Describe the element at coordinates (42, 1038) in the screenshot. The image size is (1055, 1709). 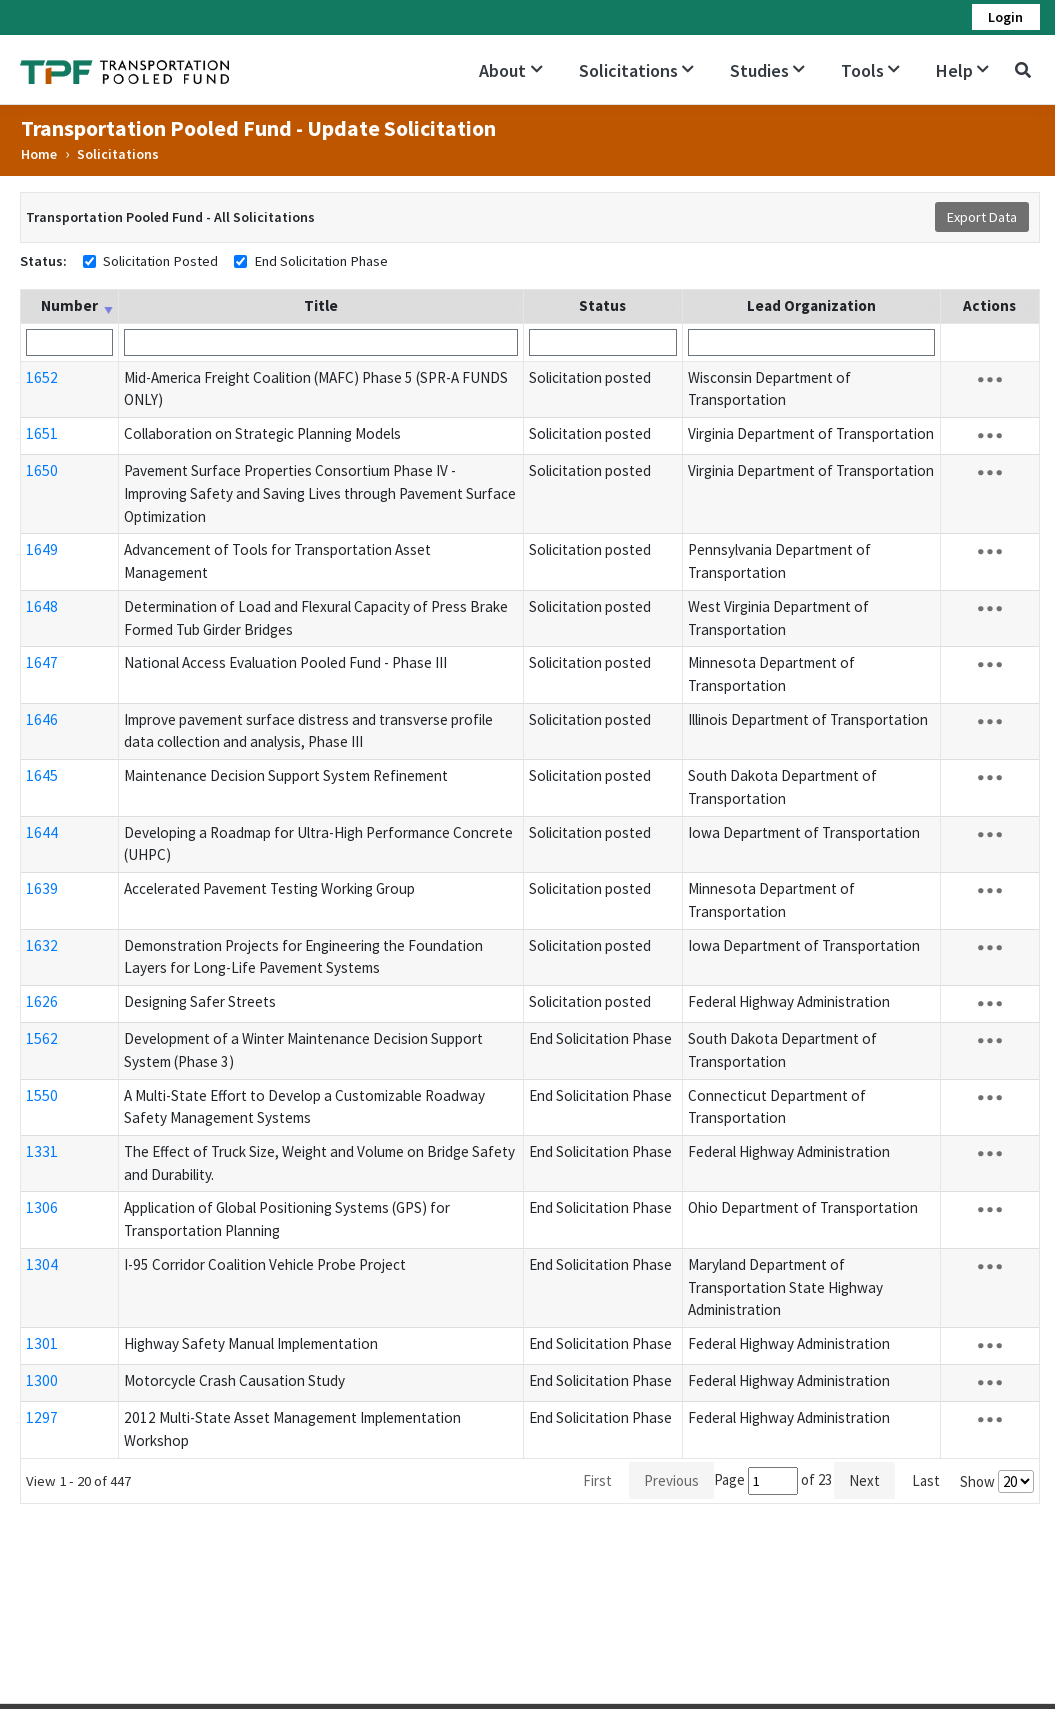
I see `1562` at that location.